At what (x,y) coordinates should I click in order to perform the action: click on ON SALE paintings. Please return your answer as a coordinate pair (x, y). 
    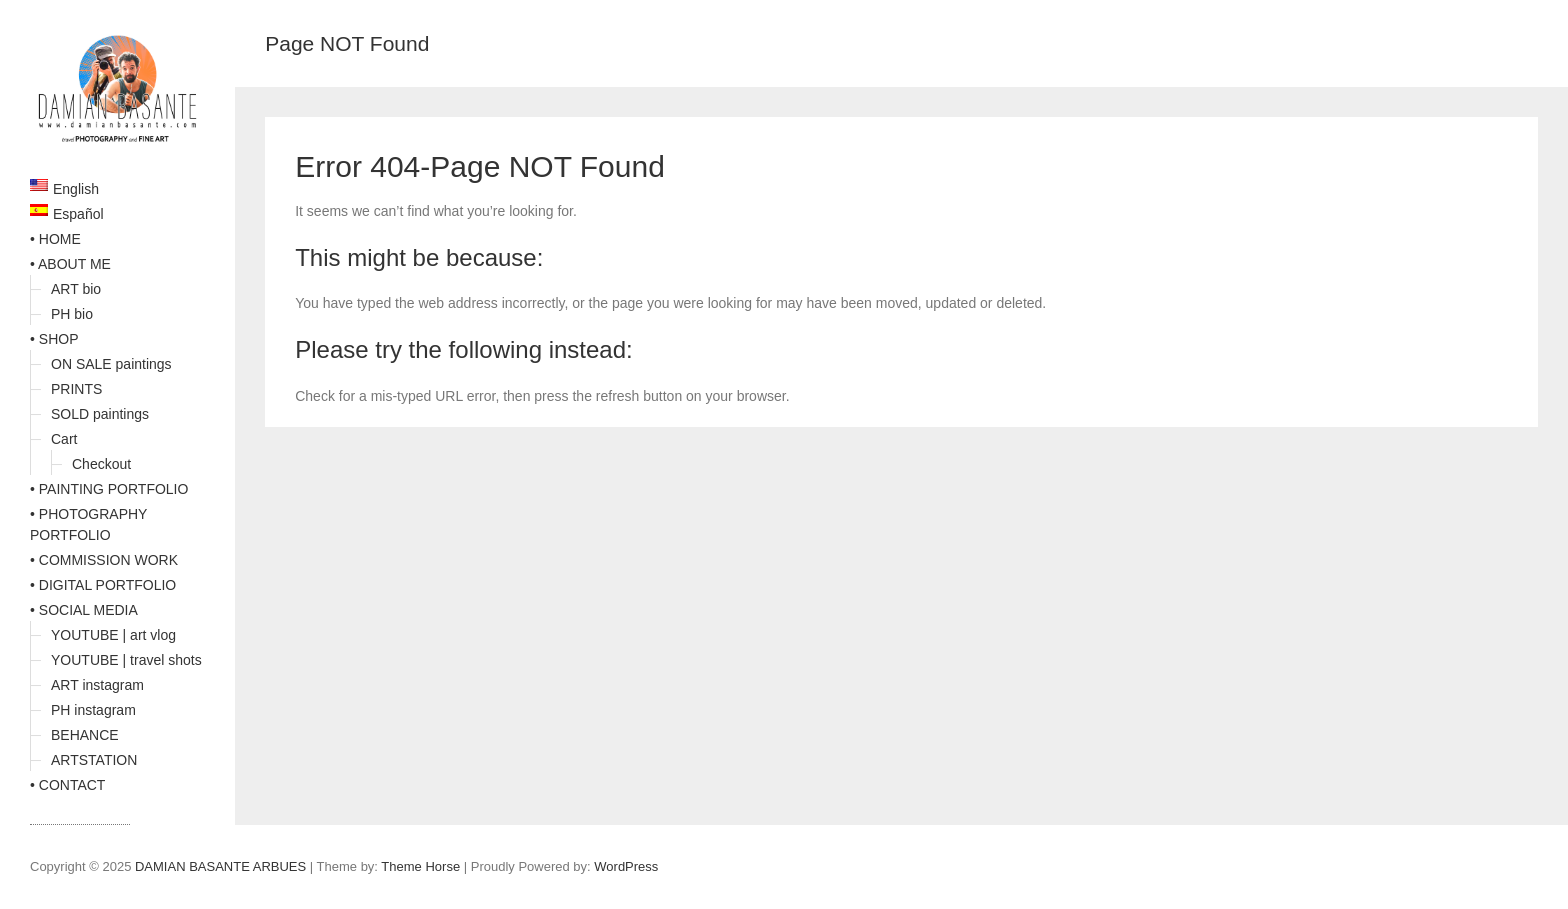
    Looking at the image, I should click on (111, 364).